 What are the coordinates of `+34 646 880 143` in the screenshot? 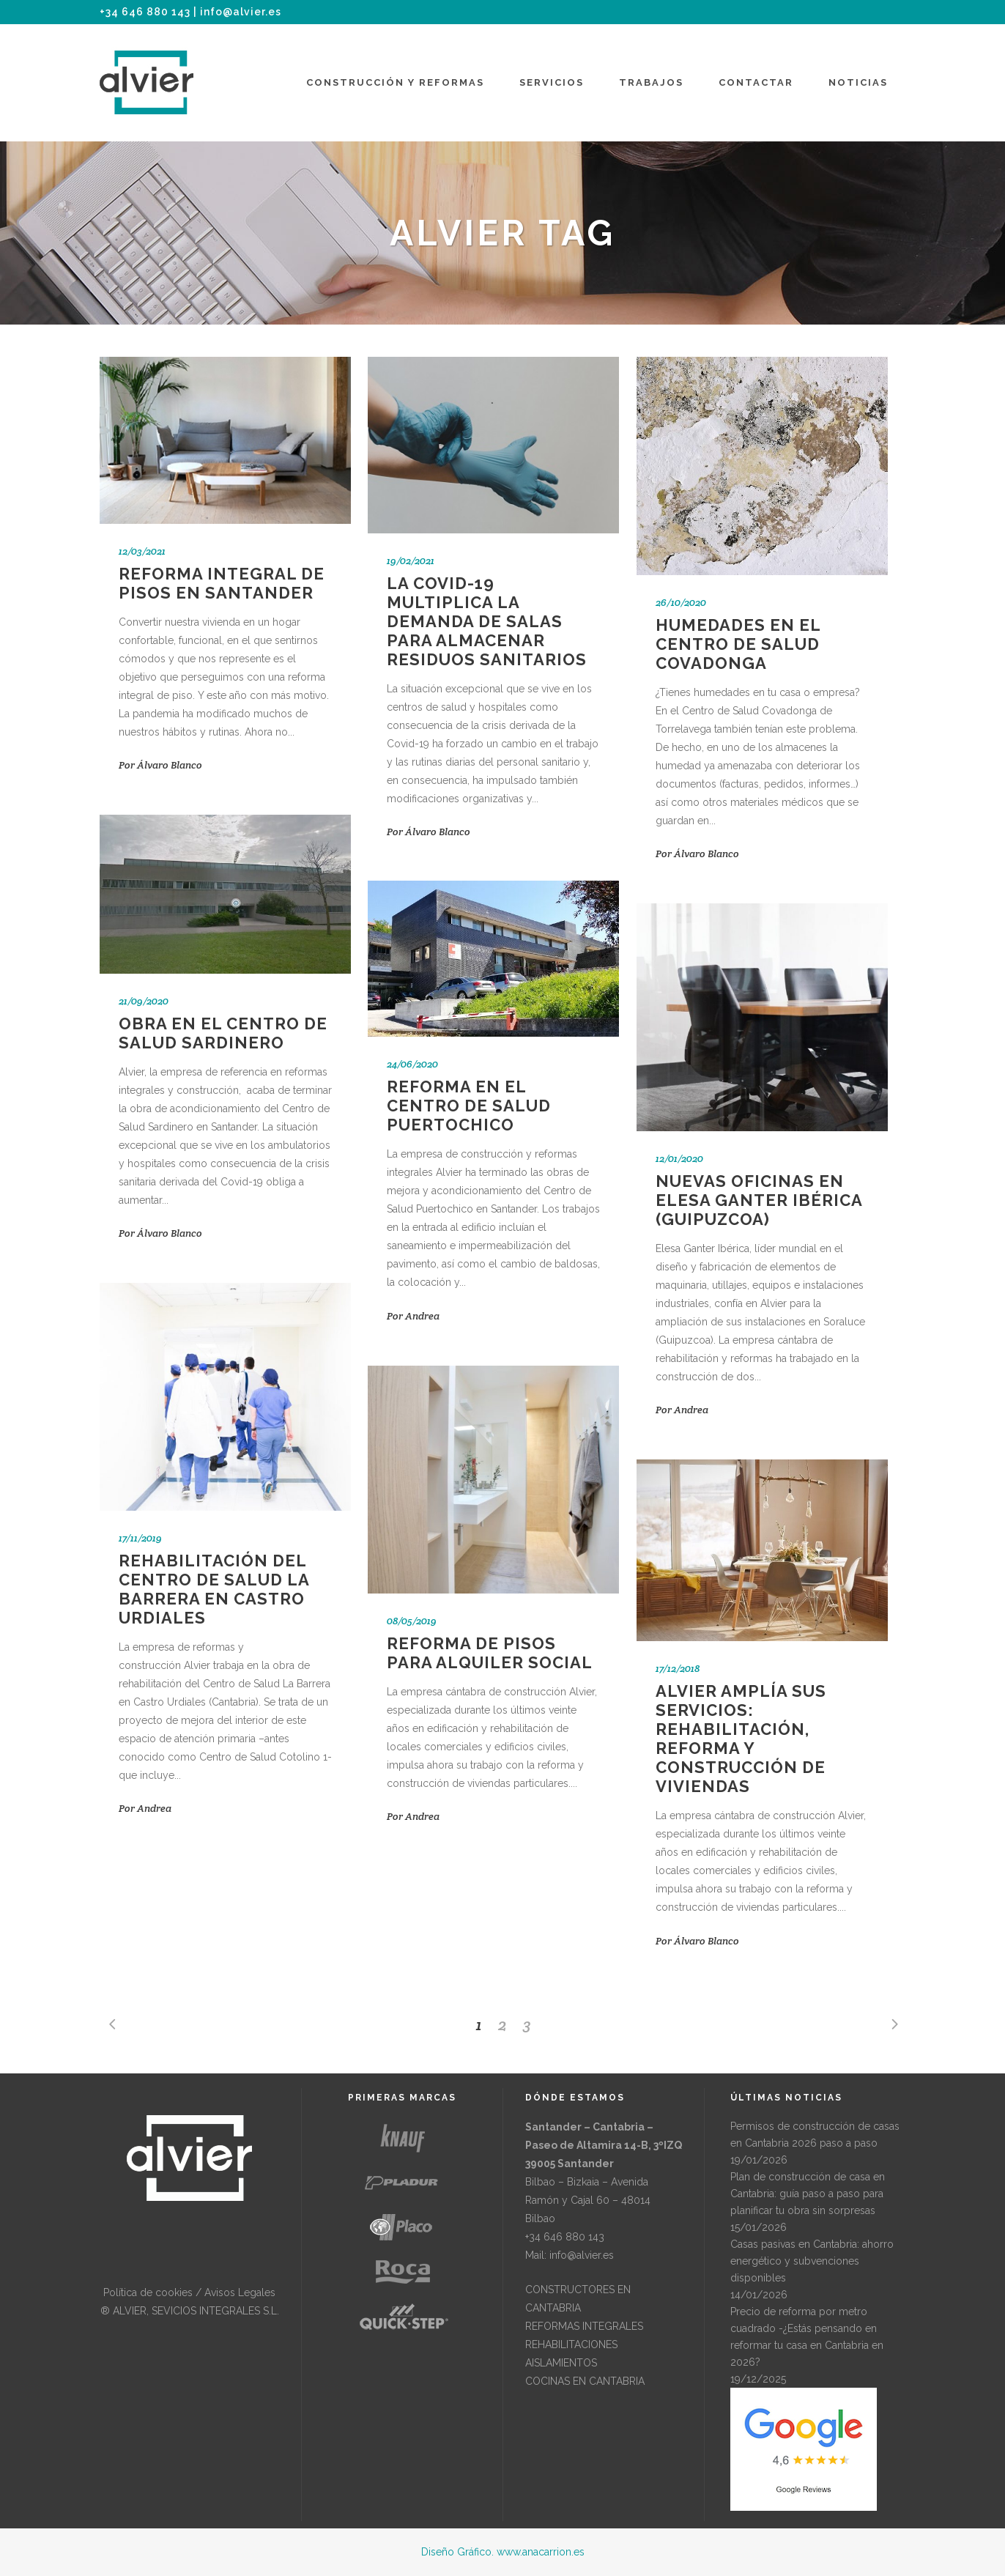 It's located at (145, 12).